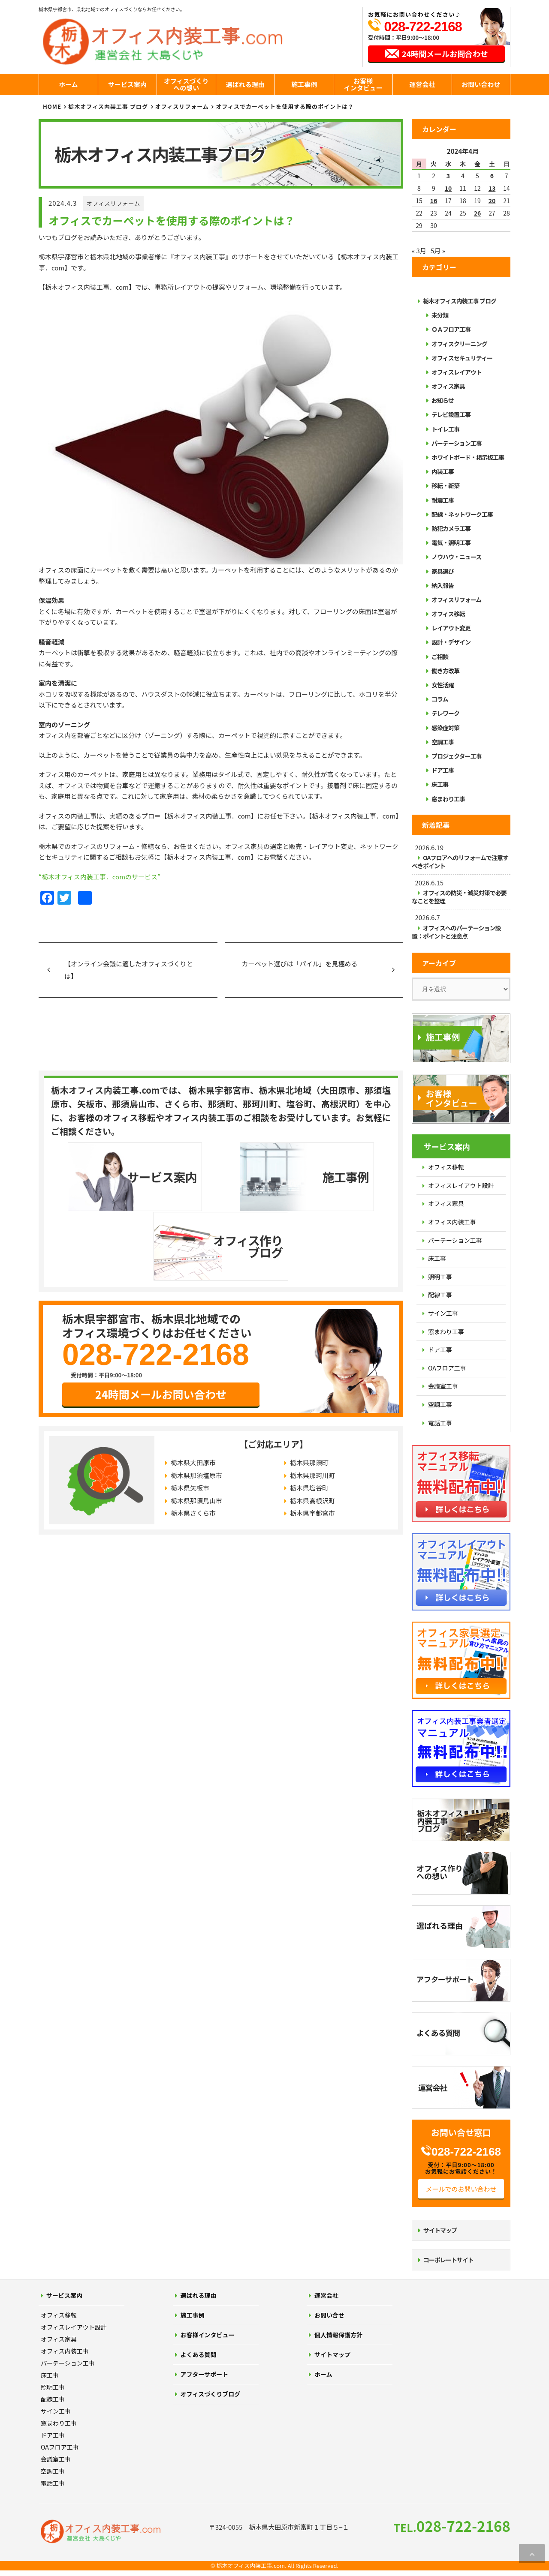  What do you see at coordinates (442, 585) in the screenshot?
I see `納入報告` at bounding box center [442, 585].